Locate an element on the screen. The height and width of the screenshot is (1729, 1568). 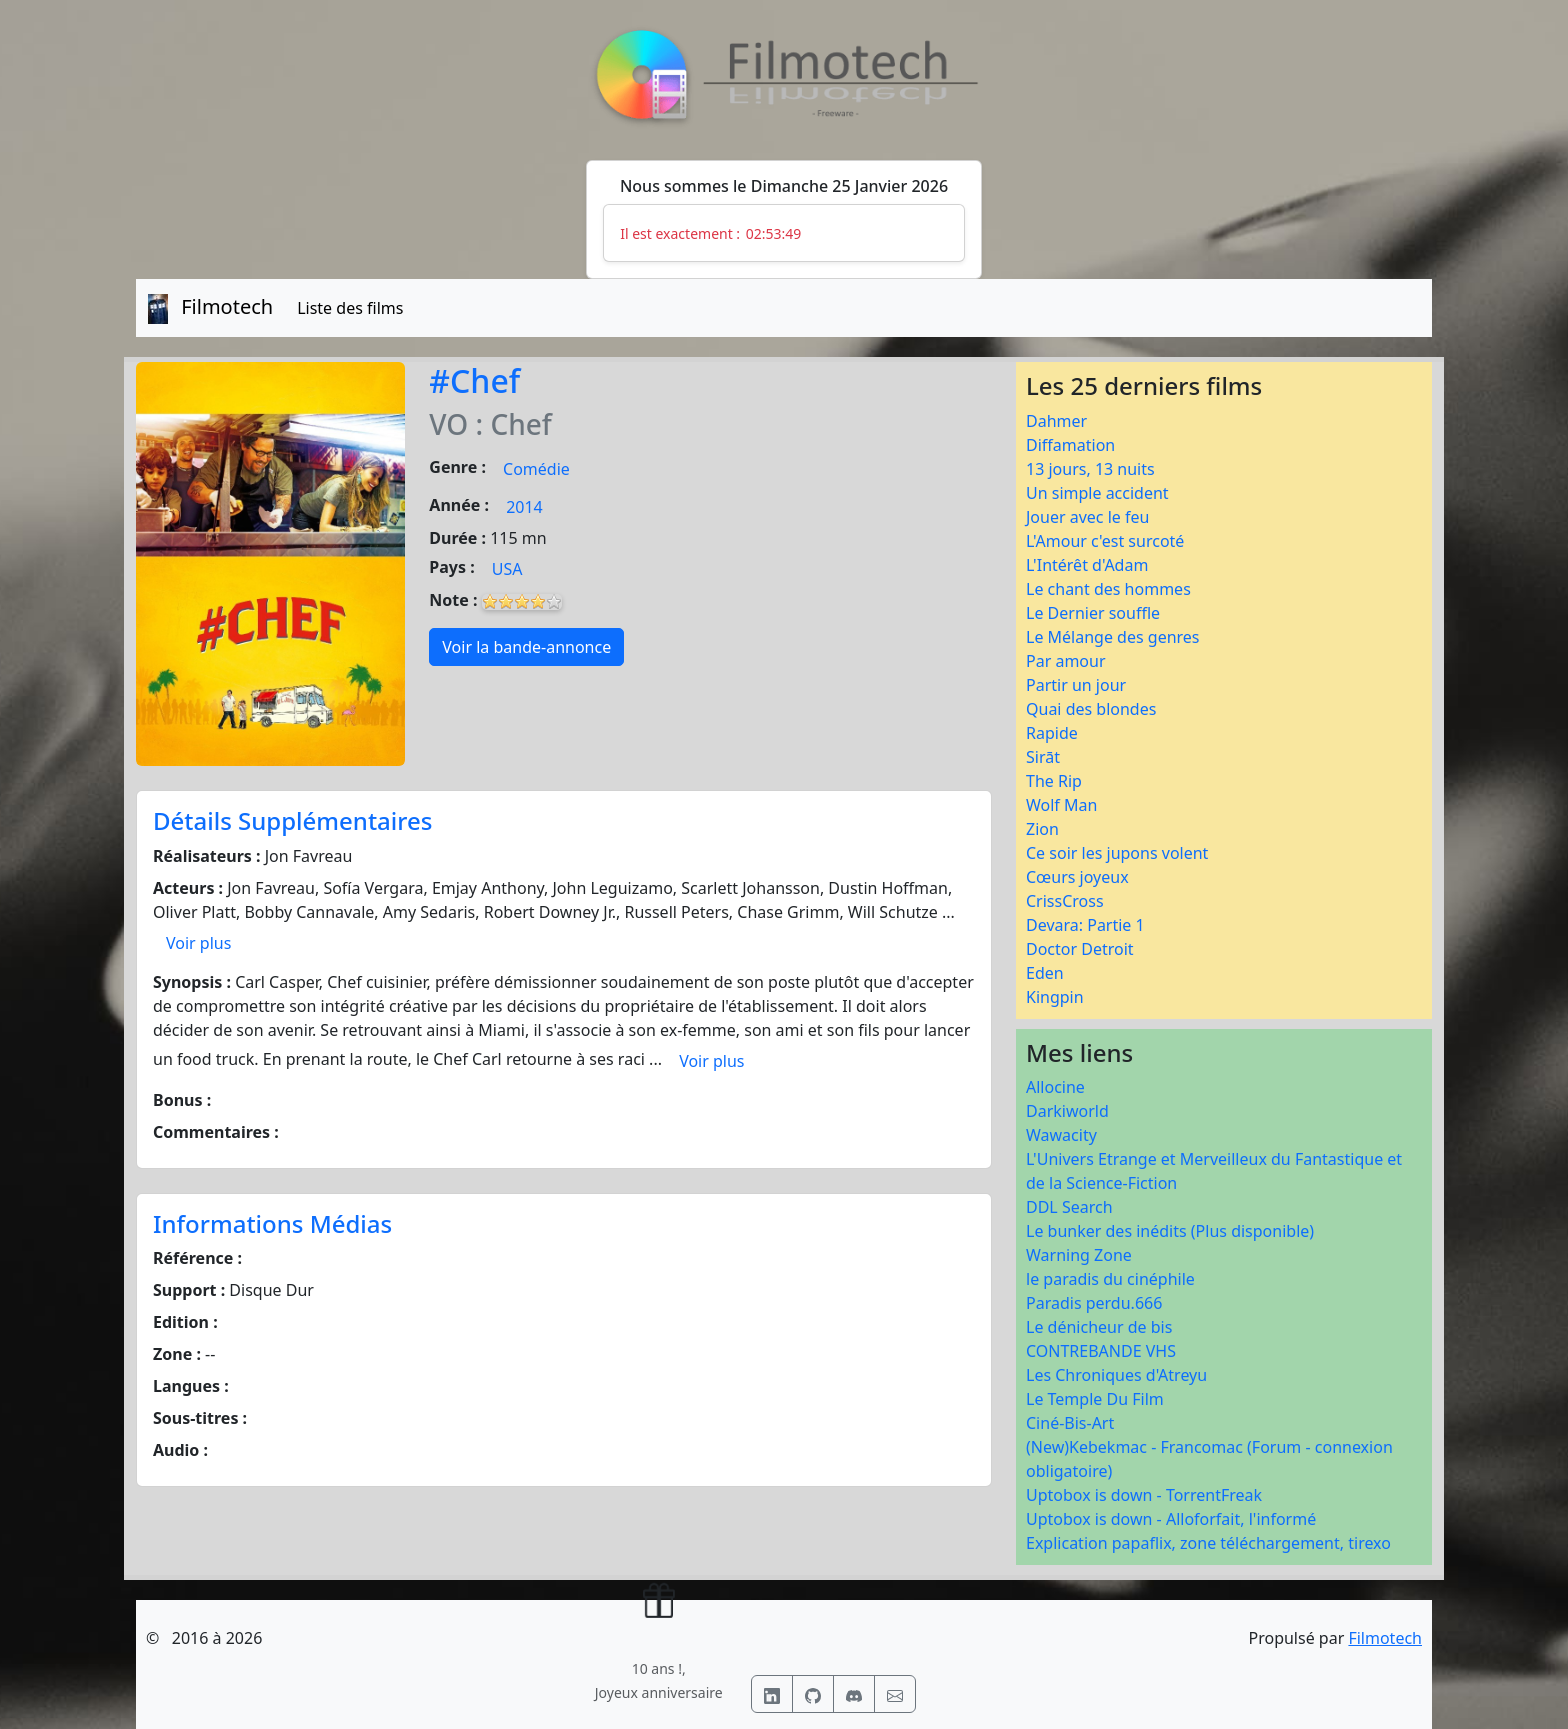
Jouer avec le feu is located at coordinates (1087, 517).